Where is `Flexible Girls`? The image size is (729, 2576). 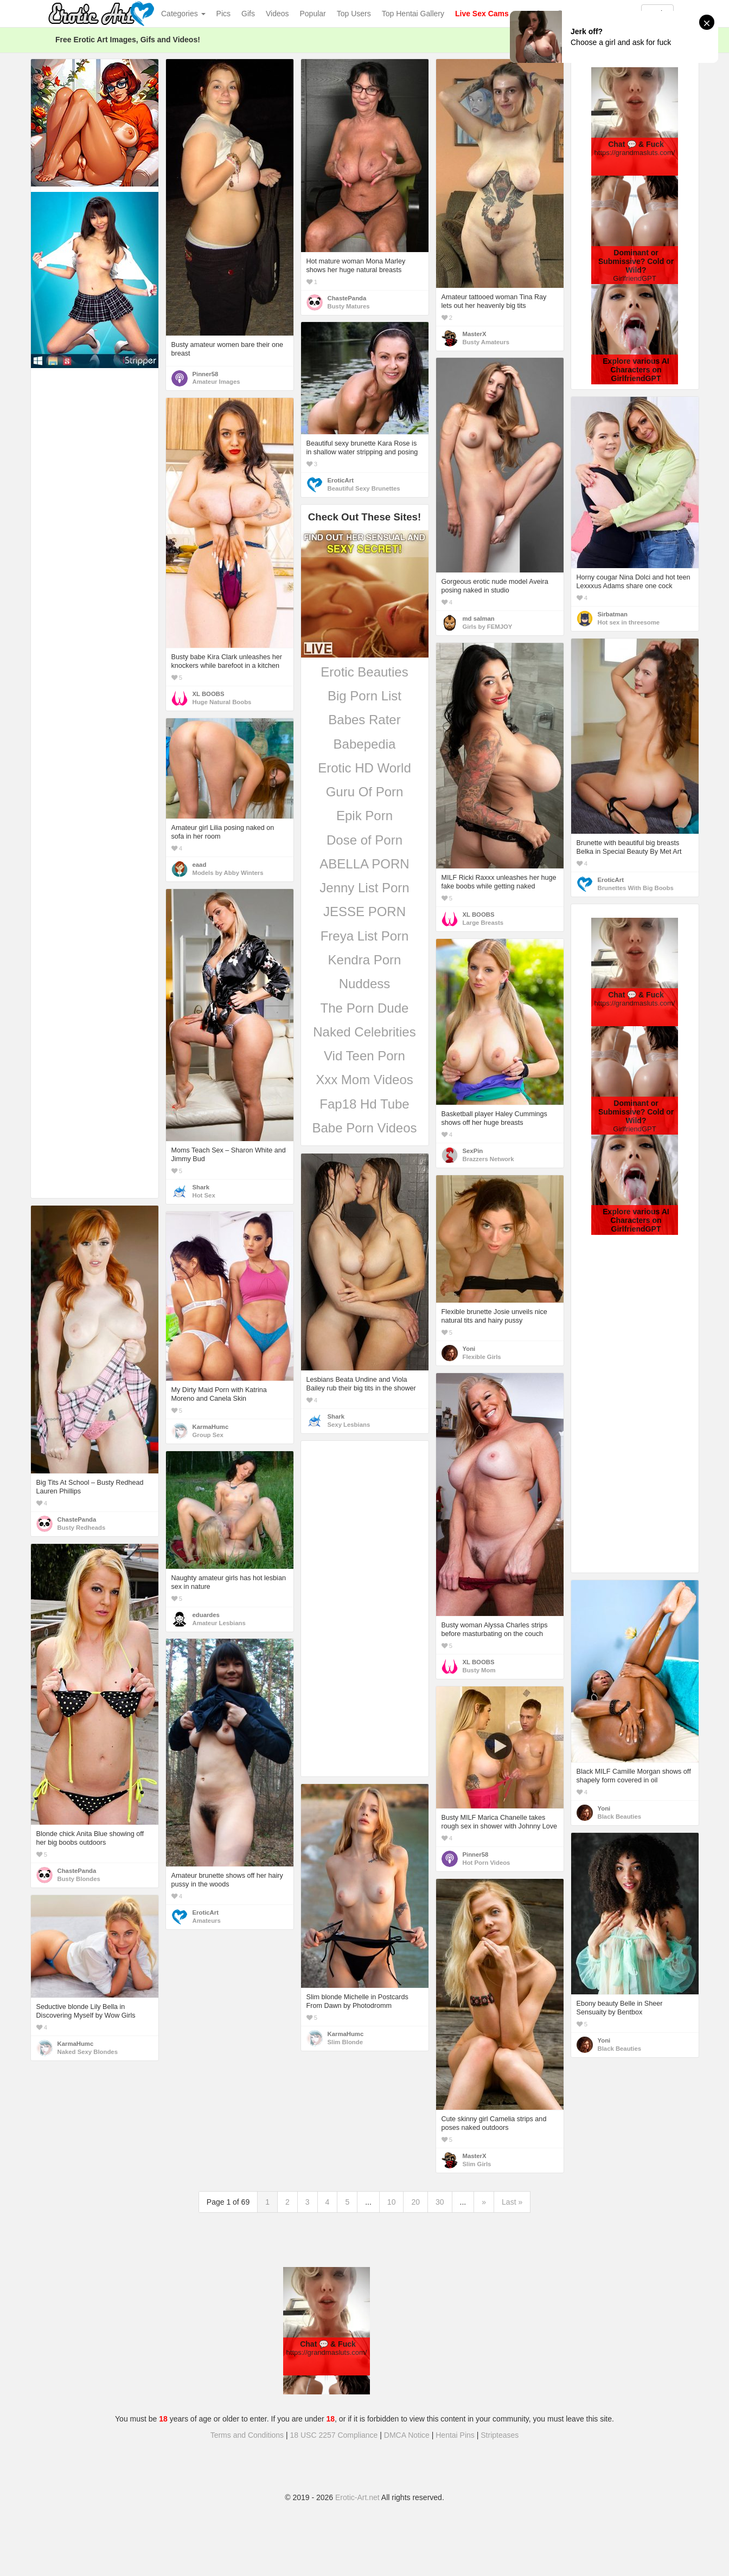 Flexible Girls is located at coordinates (482, 1357).